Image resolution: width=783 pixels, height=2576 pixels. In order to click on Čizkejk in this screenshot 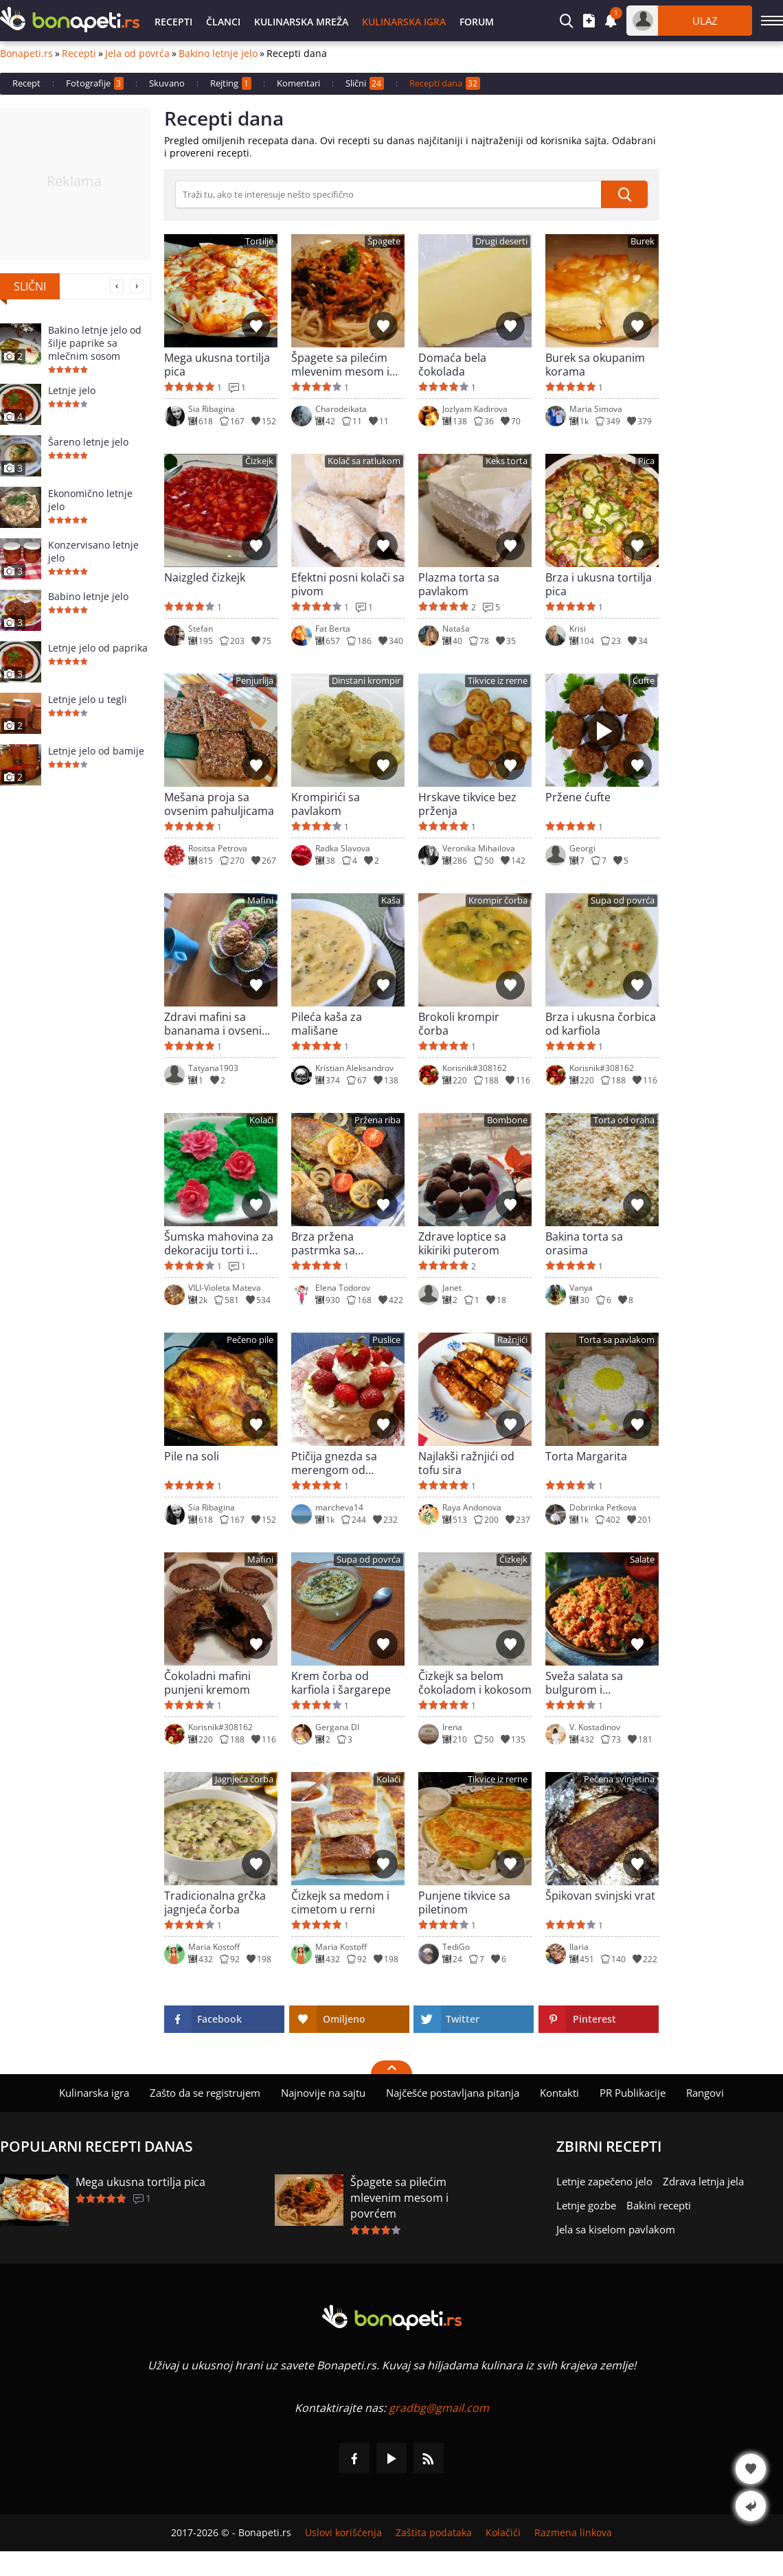, I will do `click(259, 461)`.